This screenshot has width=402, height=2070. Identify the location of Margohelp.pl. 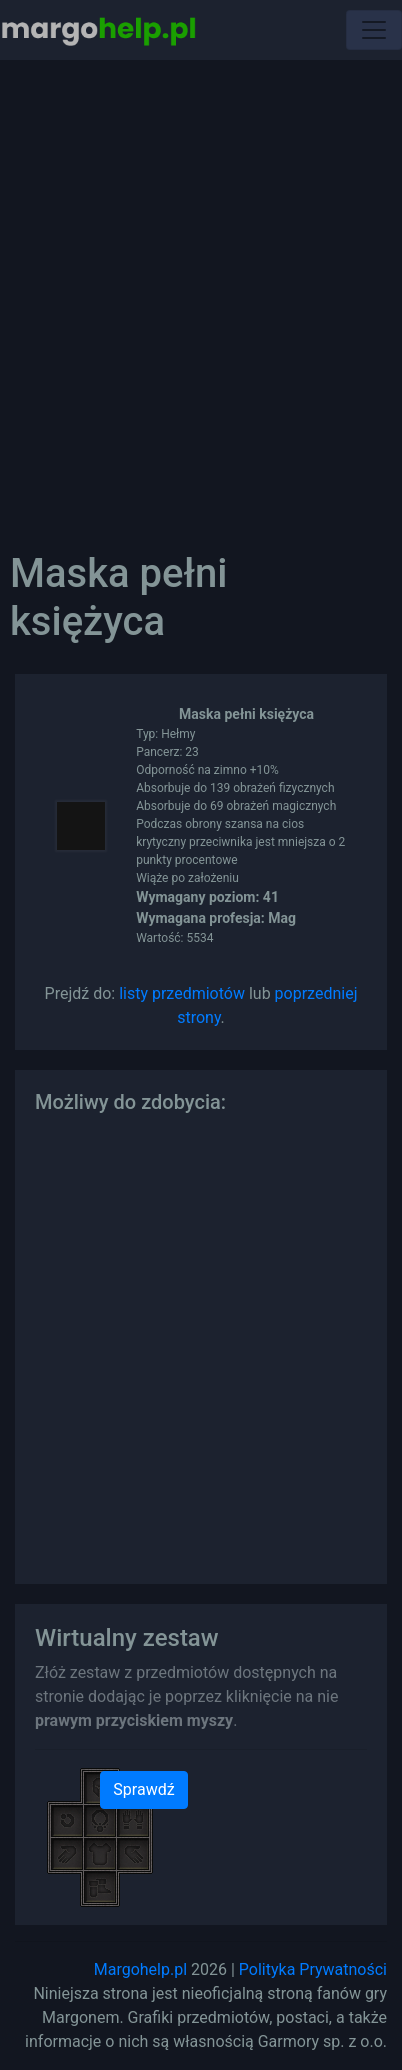
(140, 1969).